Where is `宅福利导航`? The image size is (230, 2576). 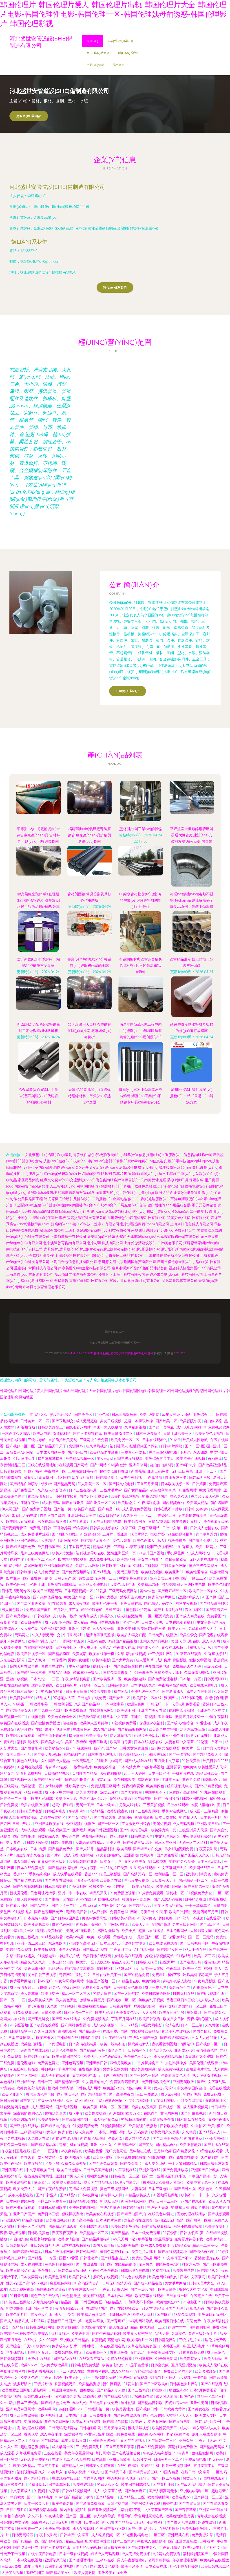
宅福利导航 is located at coordinates (166, 2006).